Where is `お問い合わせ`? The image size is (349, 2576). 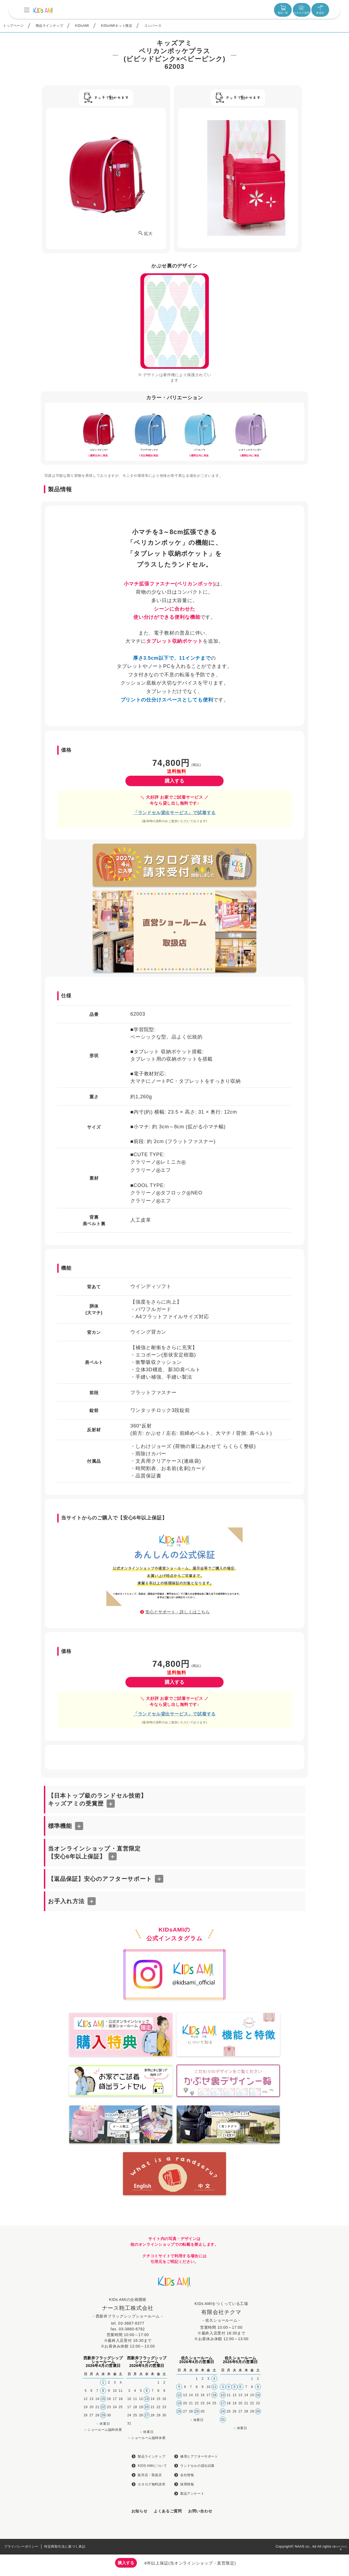
お問い合わせ is located at coordinates (200, 2511).